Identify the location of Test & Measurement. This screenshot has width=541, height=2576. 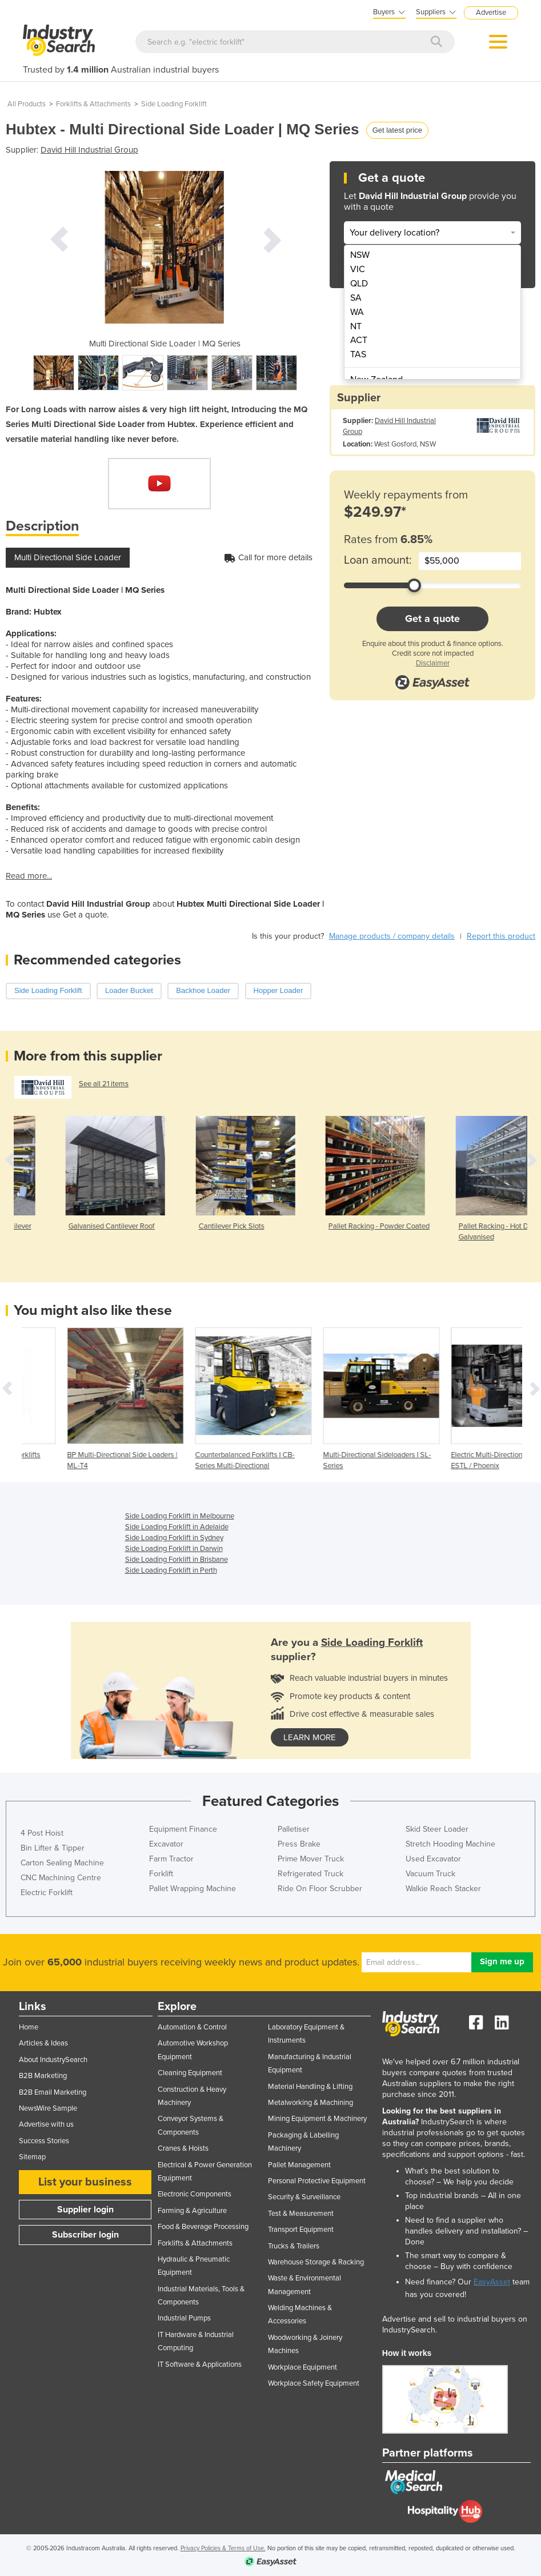
(301, 2213).